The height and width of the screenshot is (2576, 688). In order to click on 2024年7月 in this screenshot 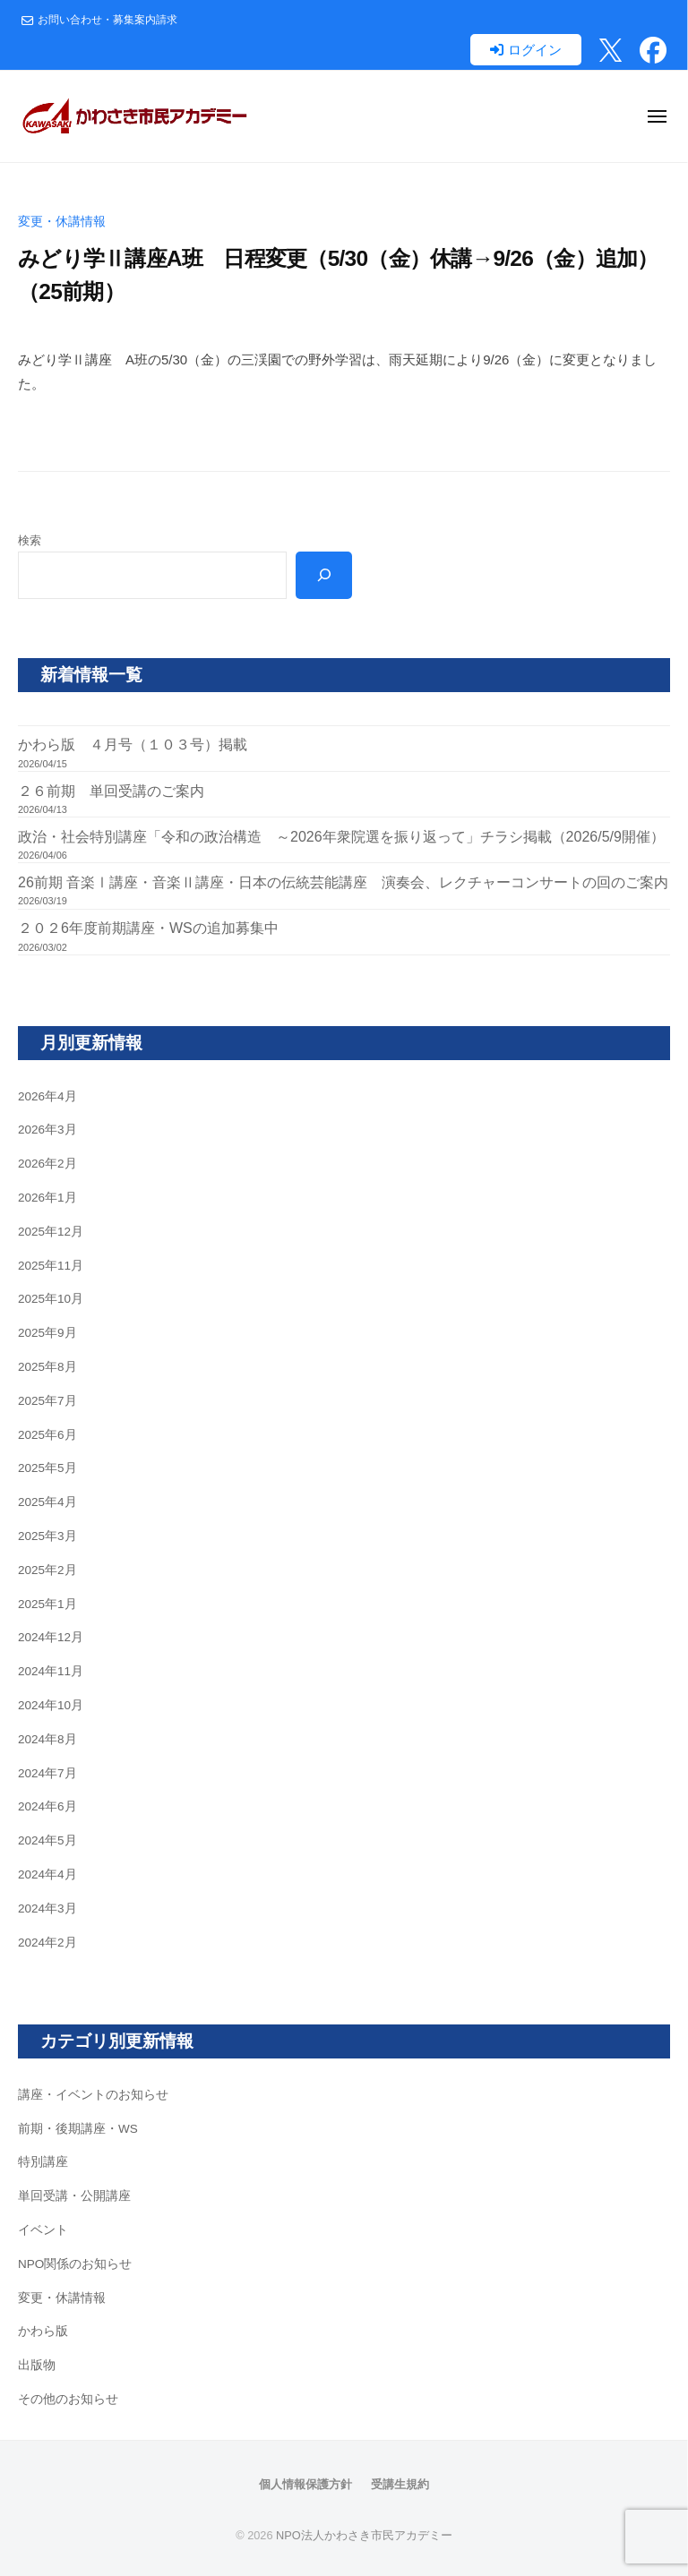, I will do `click(47, 1773)`.